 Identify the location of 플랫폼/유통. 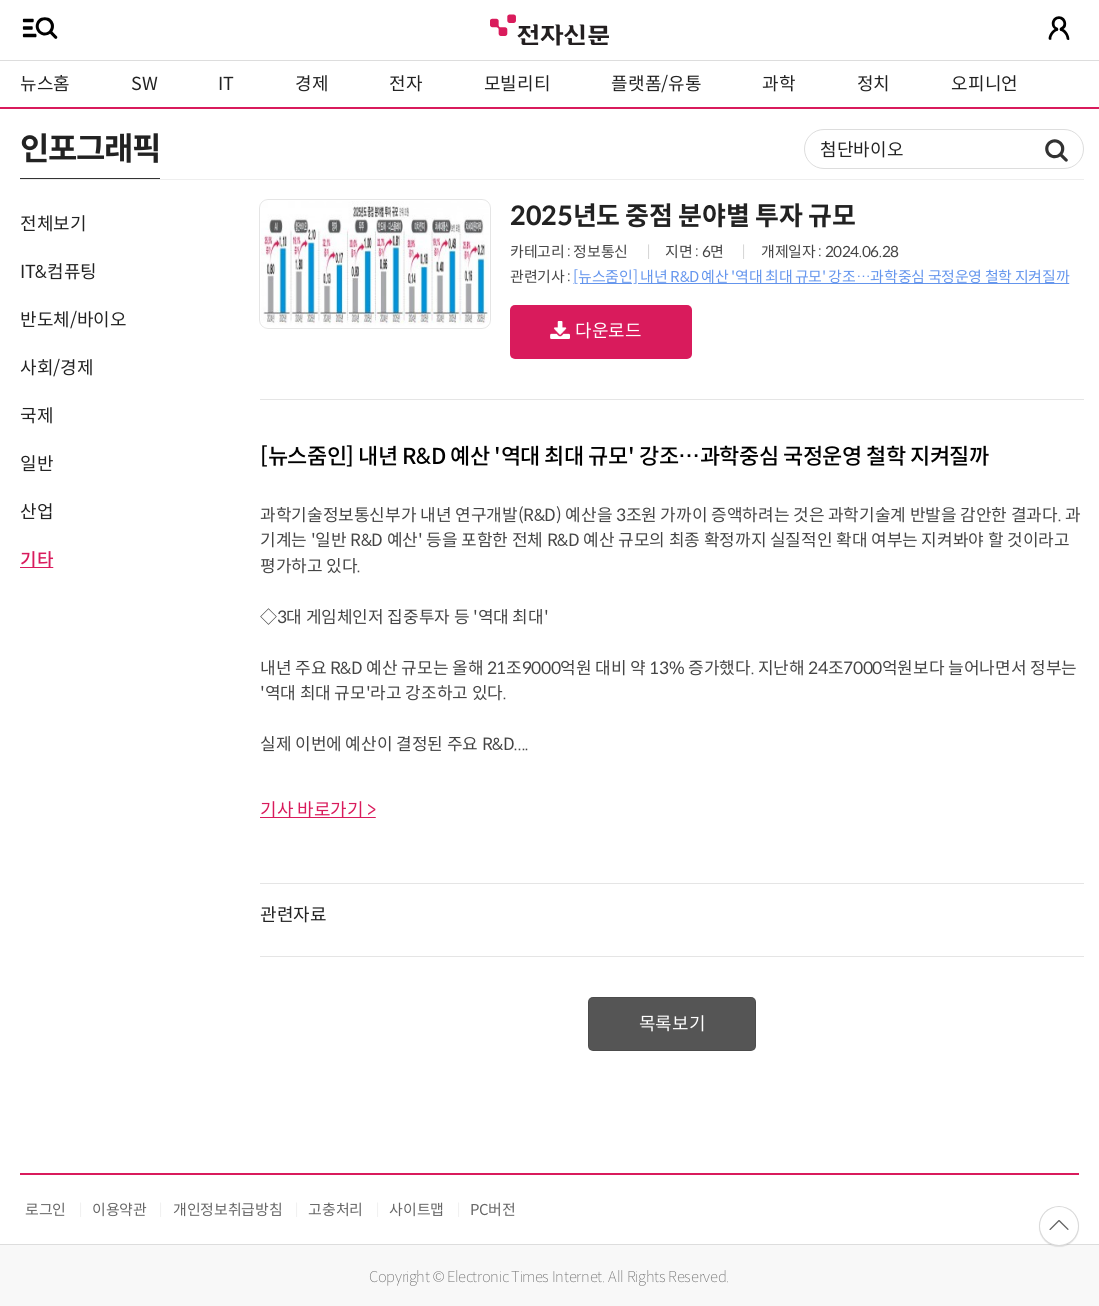
(656, 84).